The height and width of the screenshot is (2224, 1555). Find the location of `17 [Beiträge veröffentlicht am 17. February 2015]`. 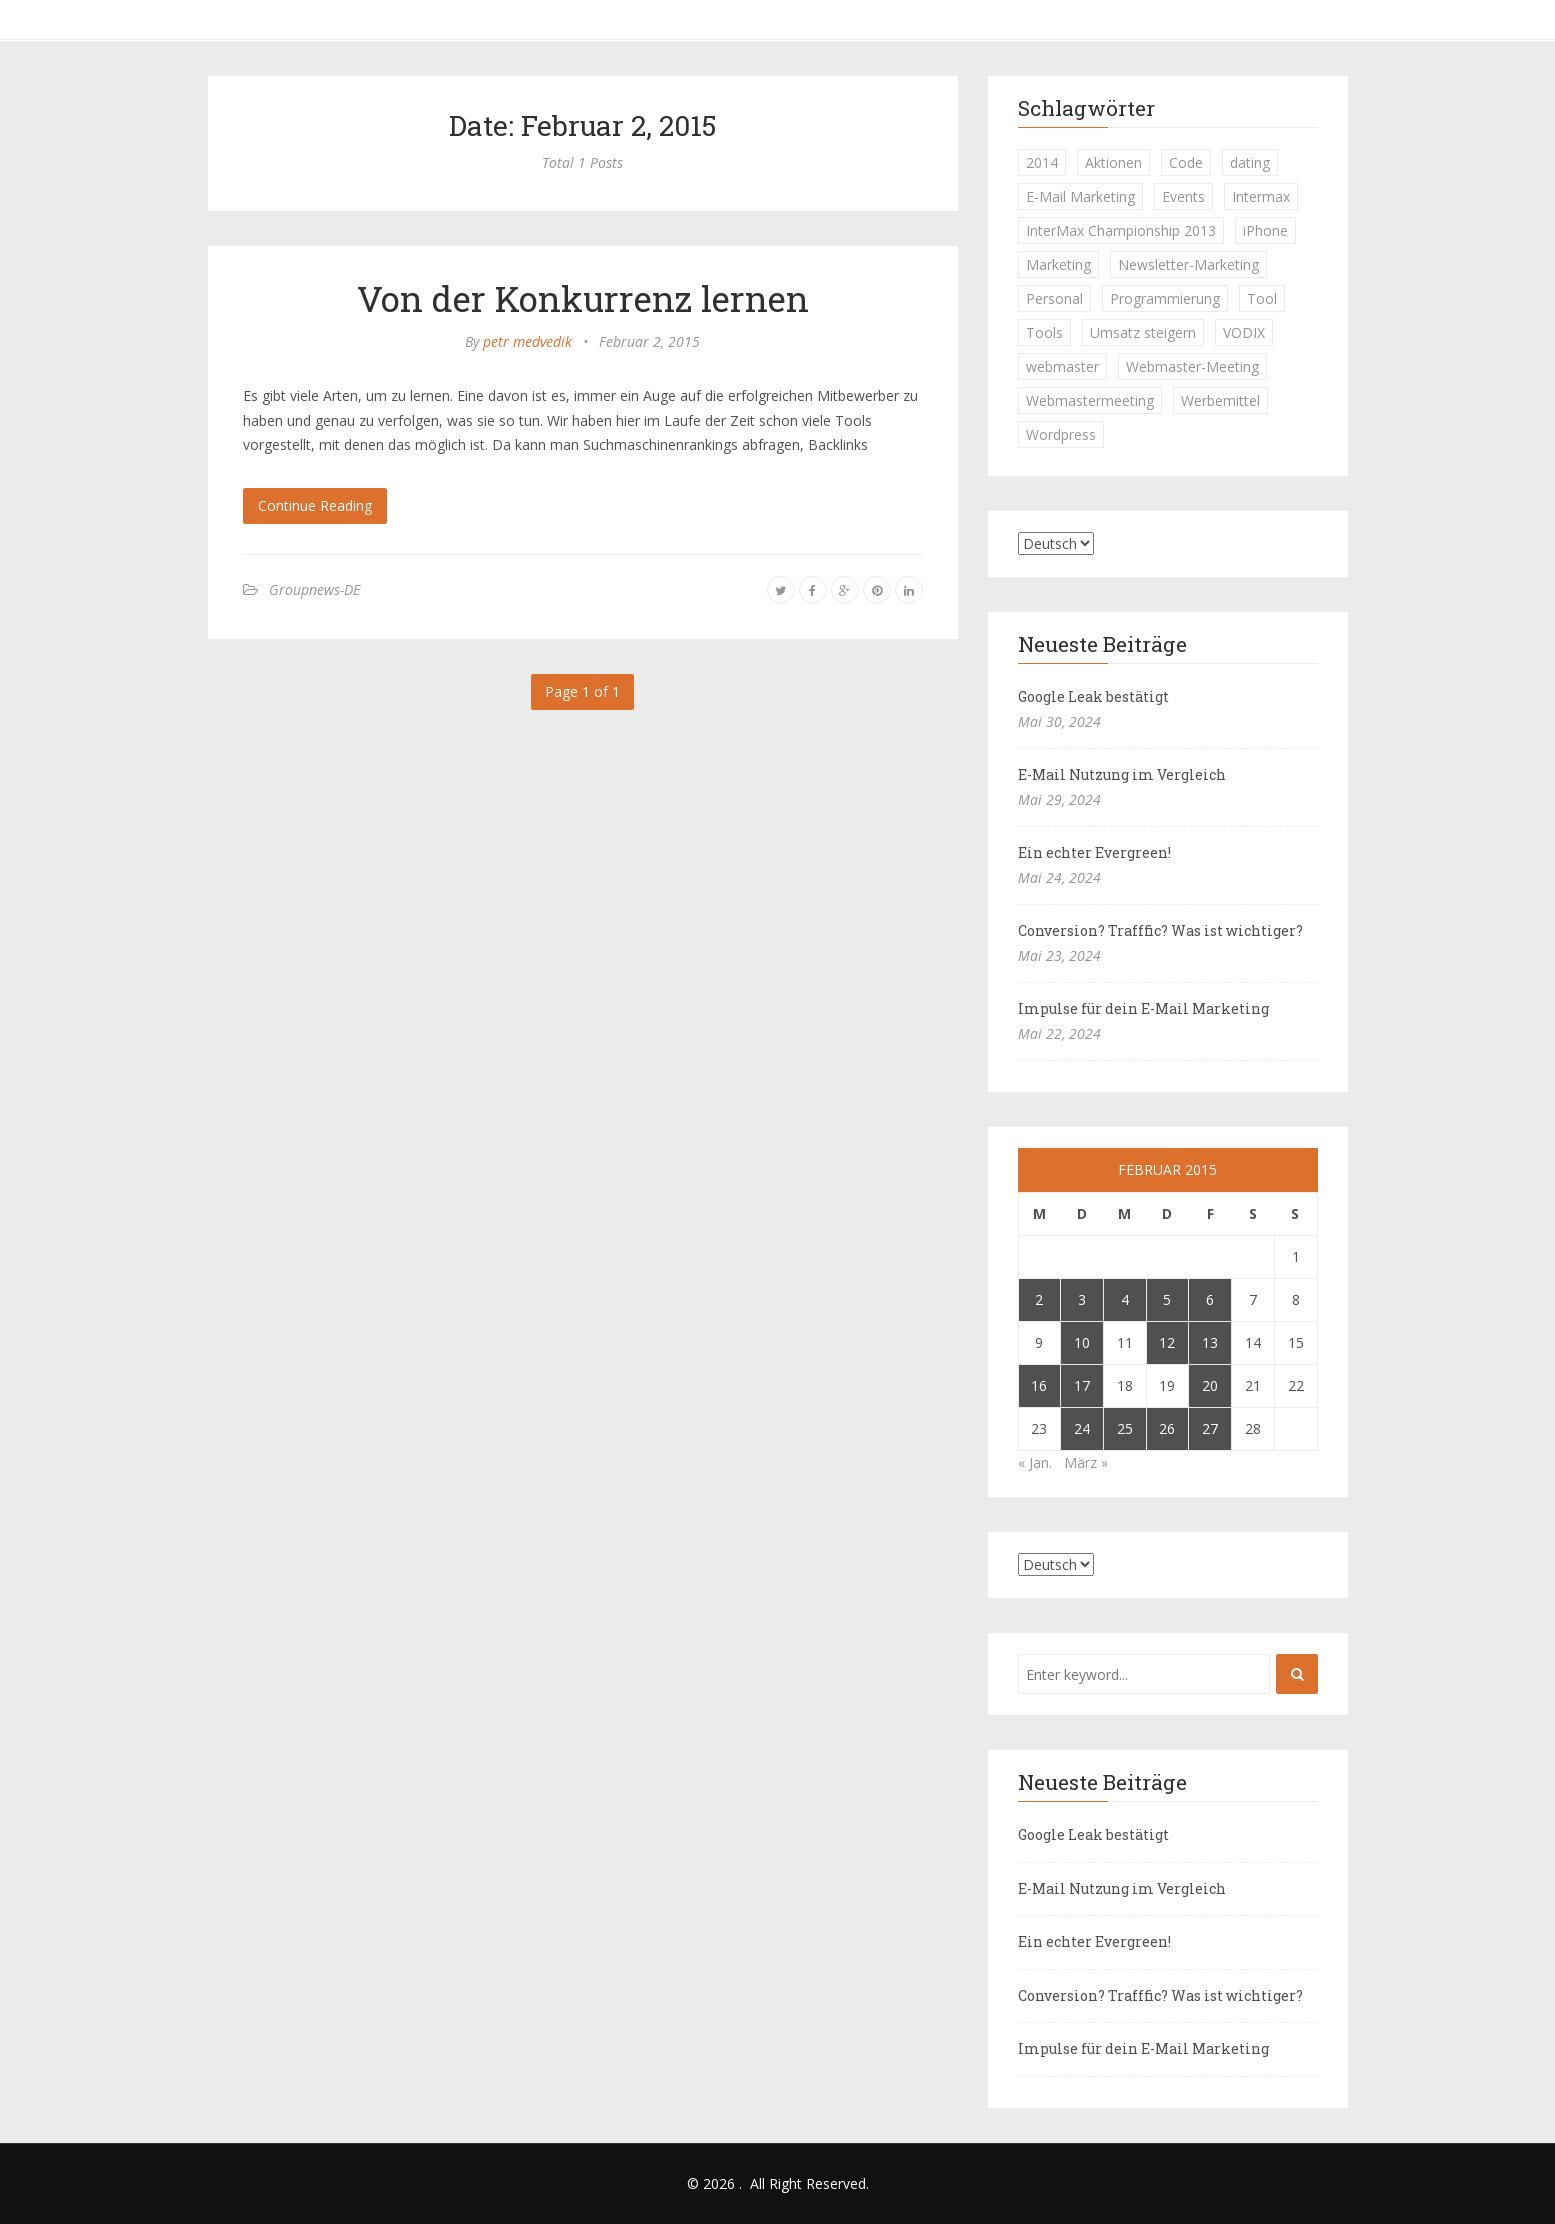

17 [Beiträge veröffentlicht am 17. February 2015] is located at coordinates (1082, 1385).